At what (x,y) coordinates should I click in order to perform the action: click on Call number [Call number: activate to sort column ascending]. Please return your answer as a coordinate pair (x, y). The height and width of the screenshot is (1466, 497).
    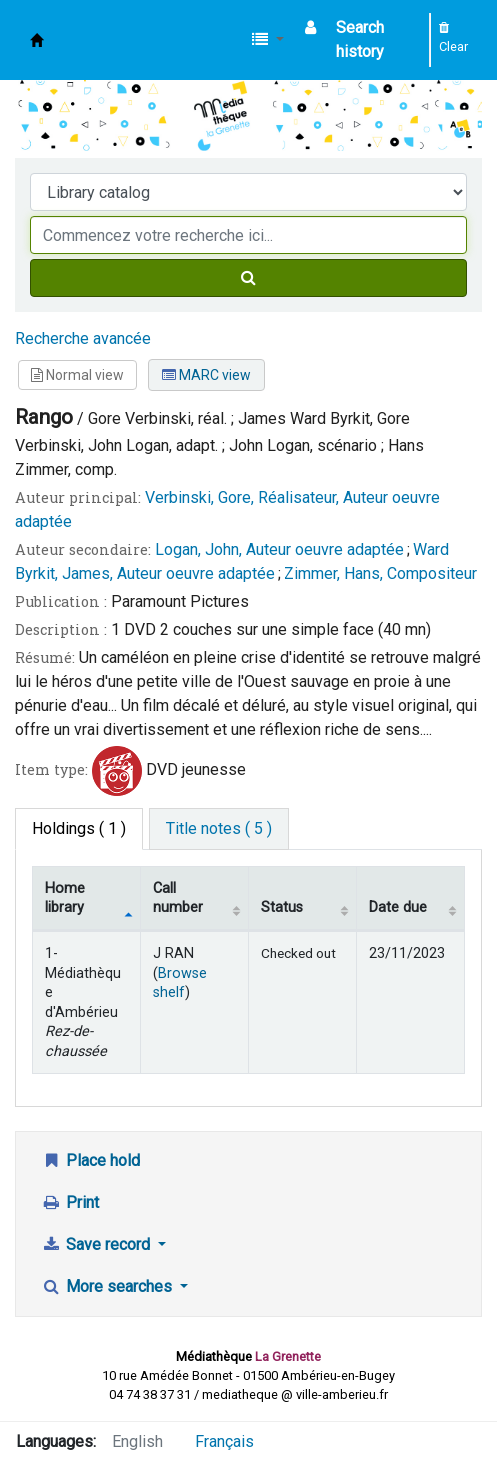
    Looking at the image, I should click on (178, 898).